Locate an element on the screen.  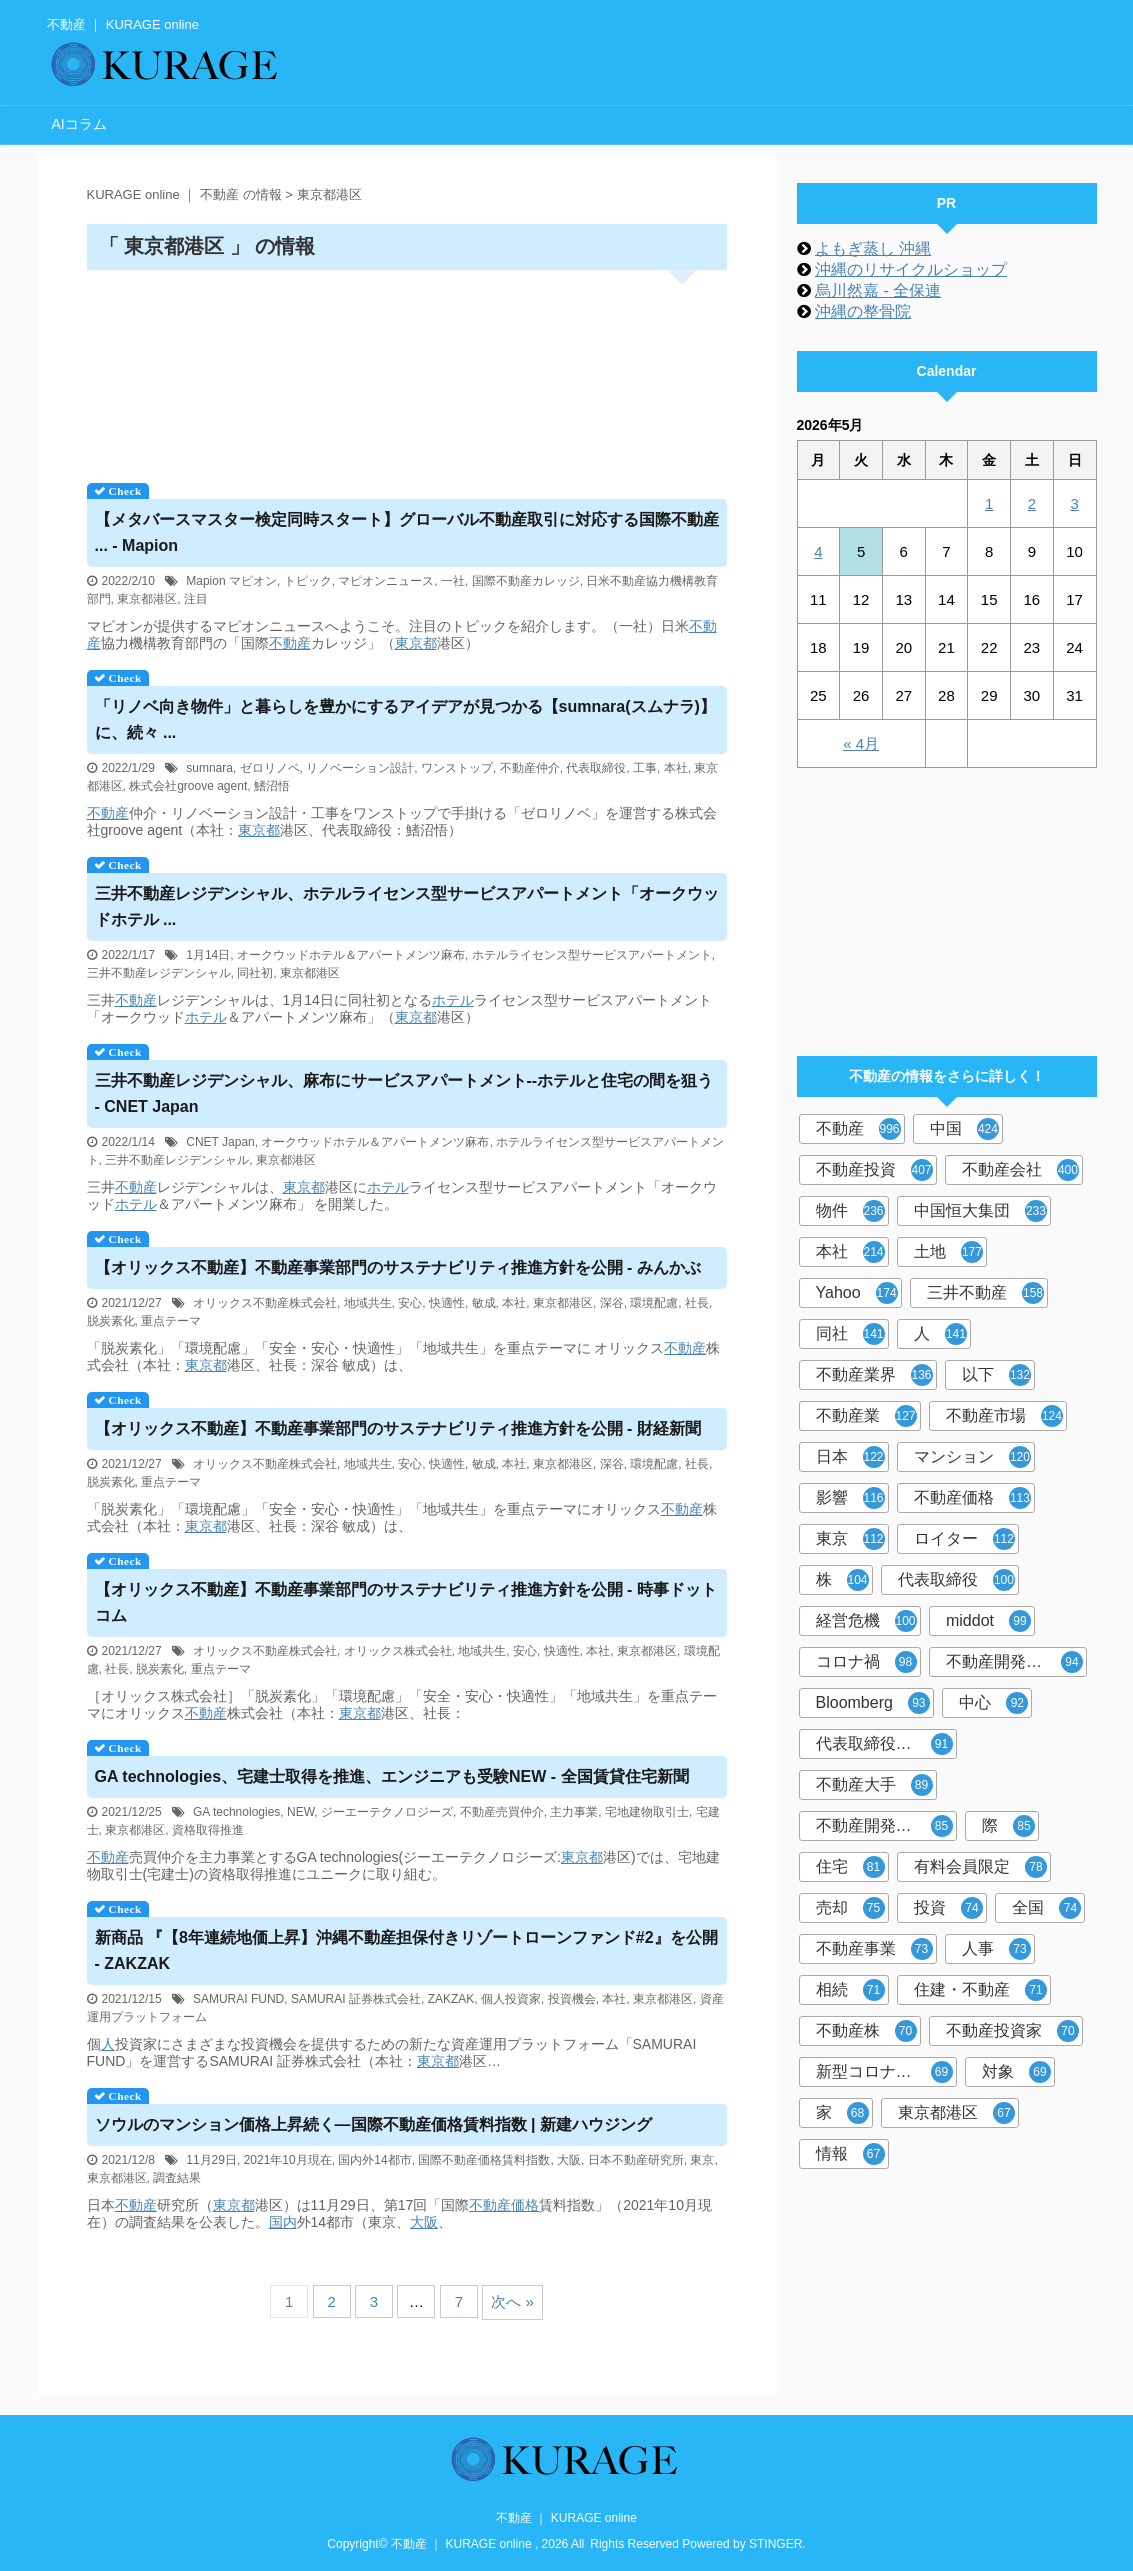
NEW is located at coordinates (300, 1812).